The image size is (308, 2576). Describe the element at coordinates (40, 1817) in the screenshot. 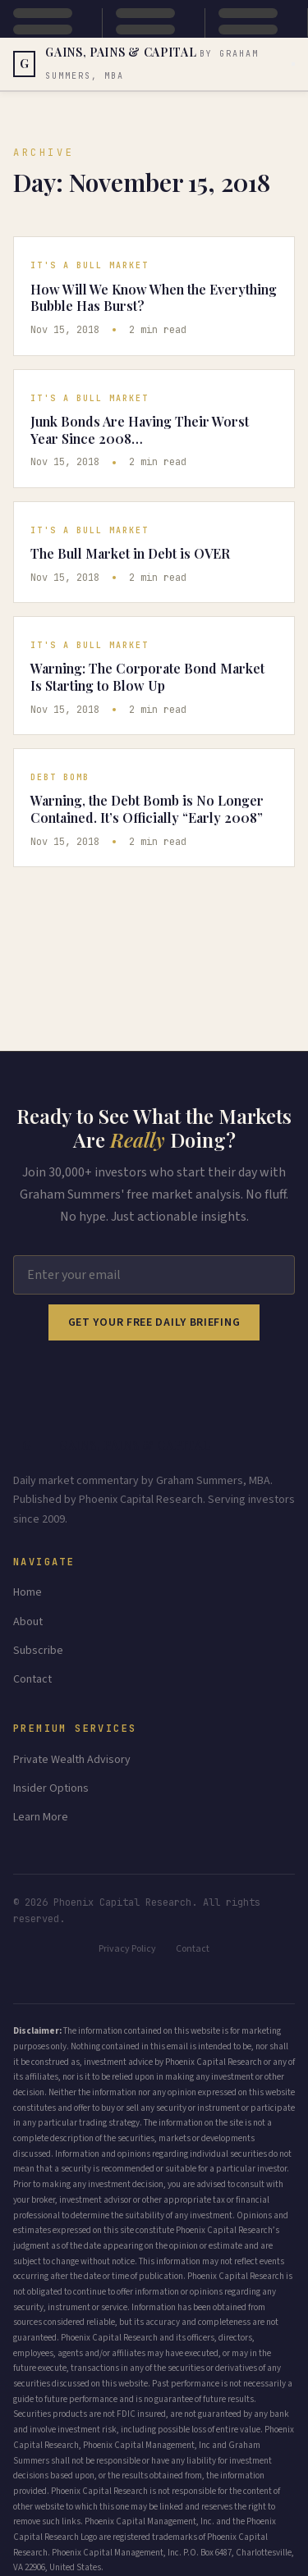

I see `Learn More` at that location.